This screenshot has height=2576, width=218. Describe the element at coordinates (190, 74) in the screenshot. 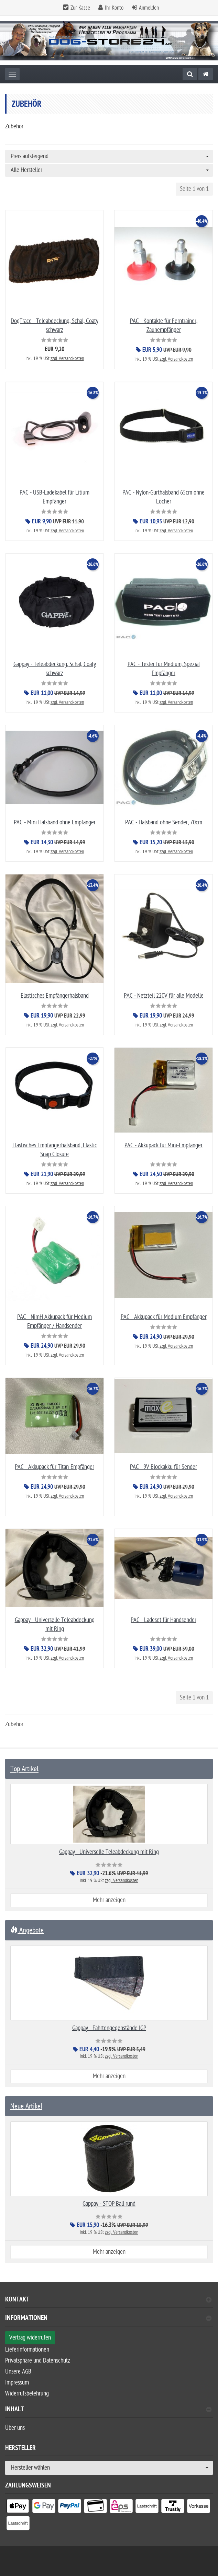

I see `[Suche]` at that location.